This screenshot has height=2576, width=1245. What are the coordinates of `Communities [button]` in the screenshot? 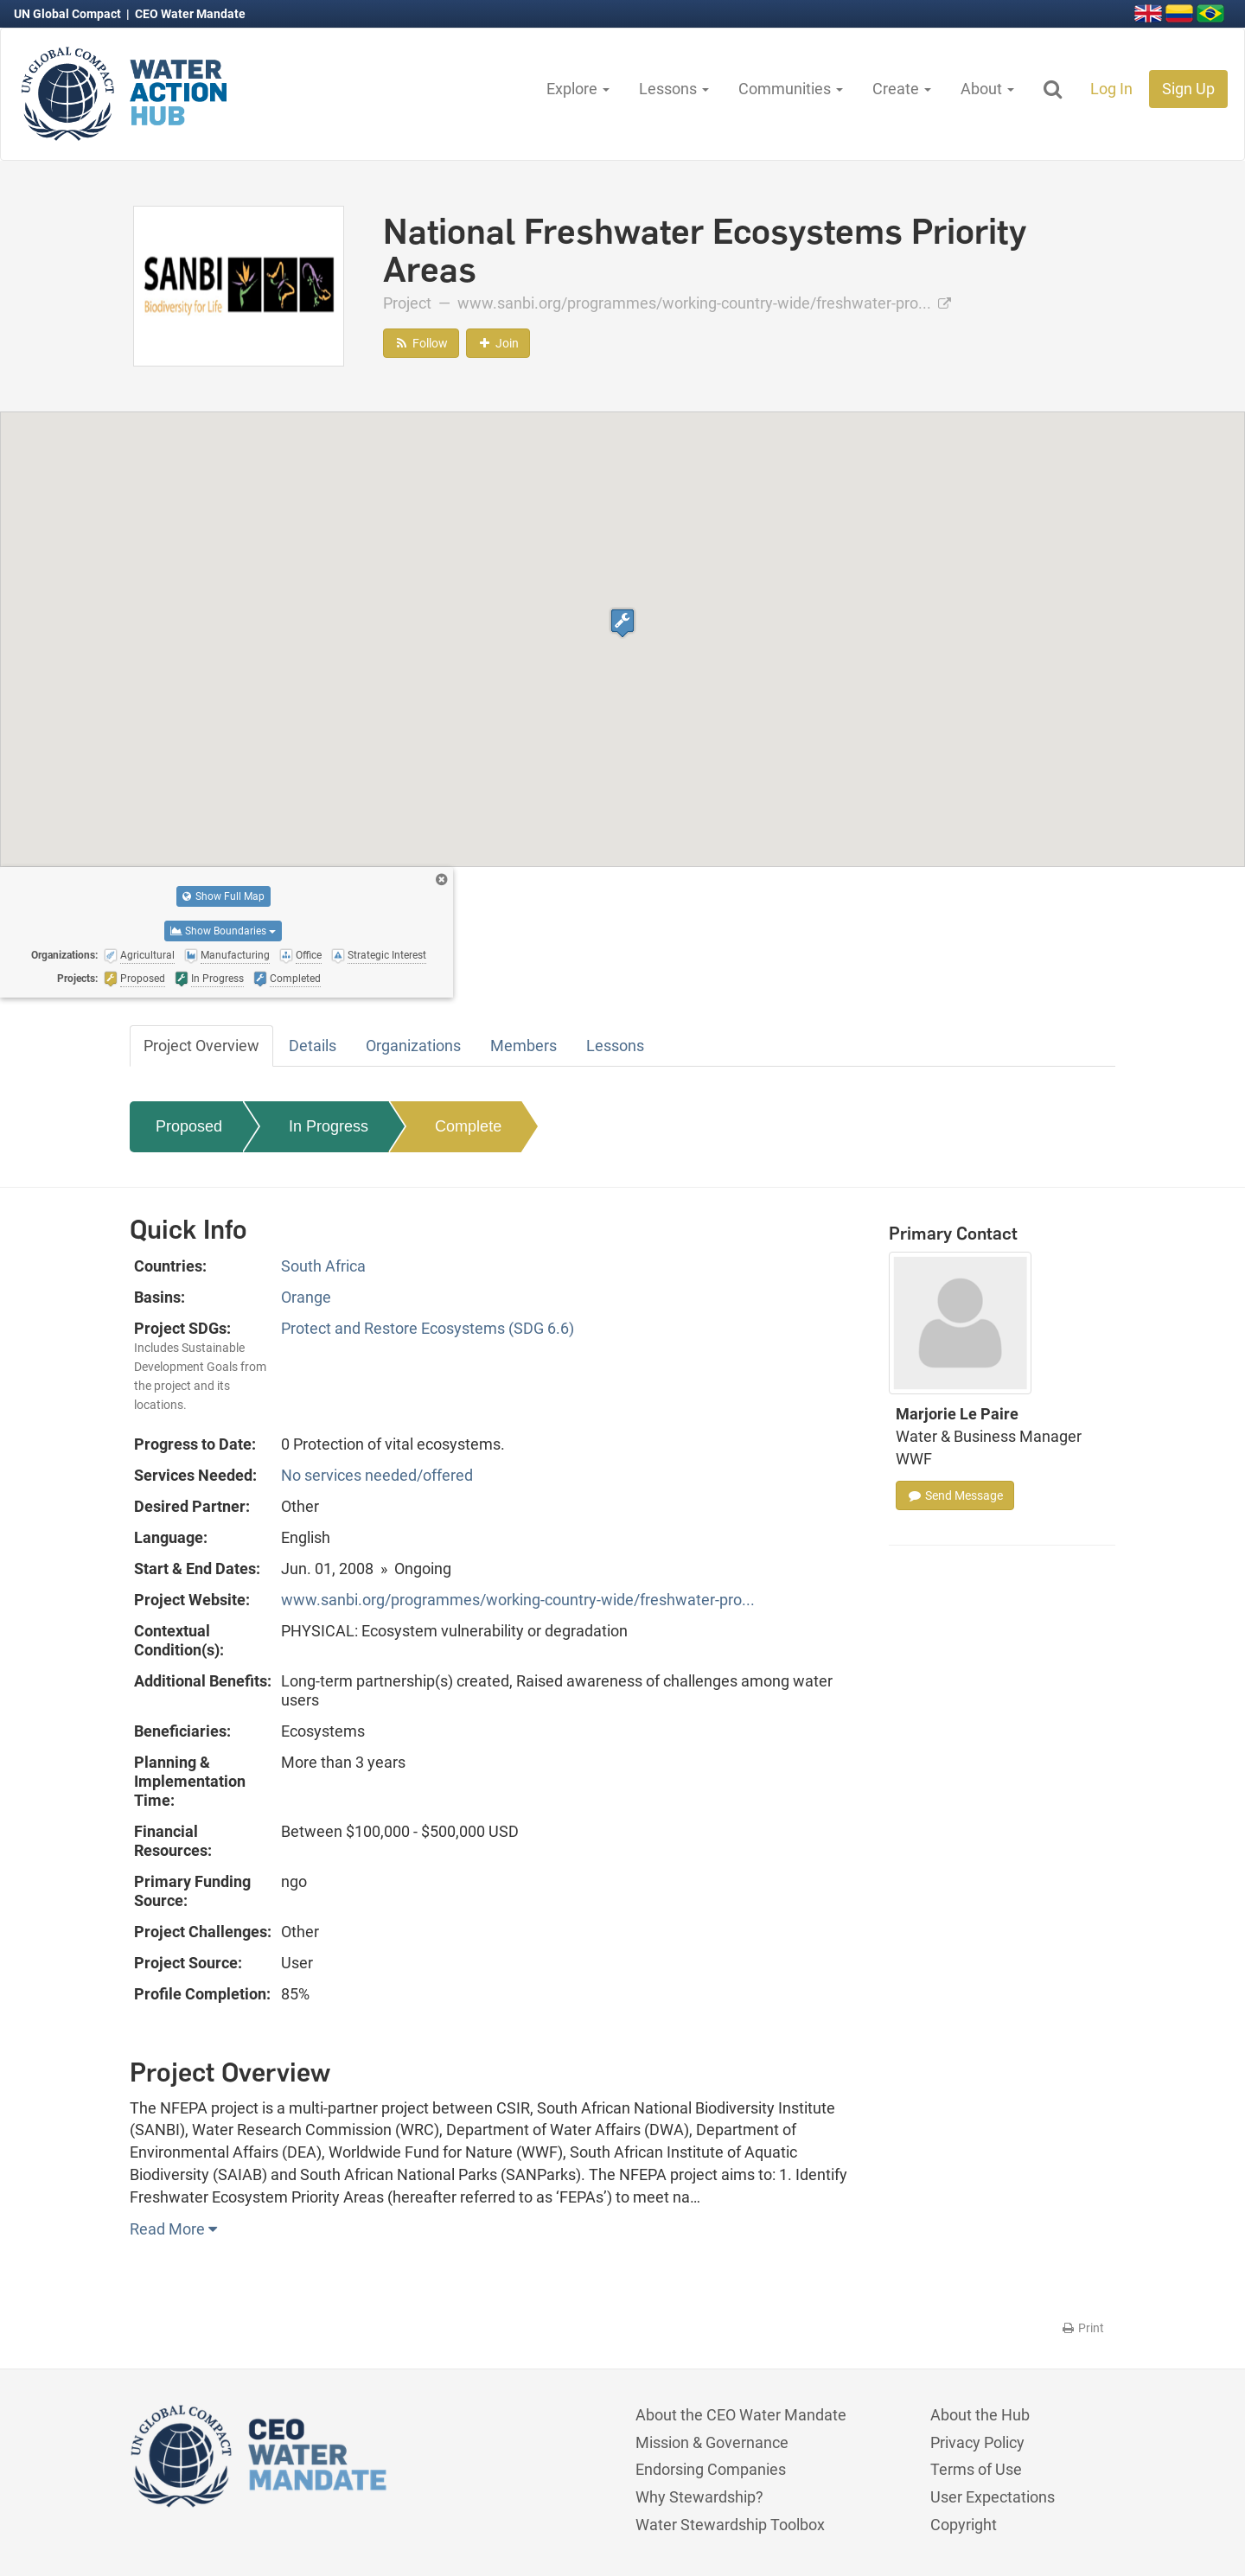 It's located at (790, 89).